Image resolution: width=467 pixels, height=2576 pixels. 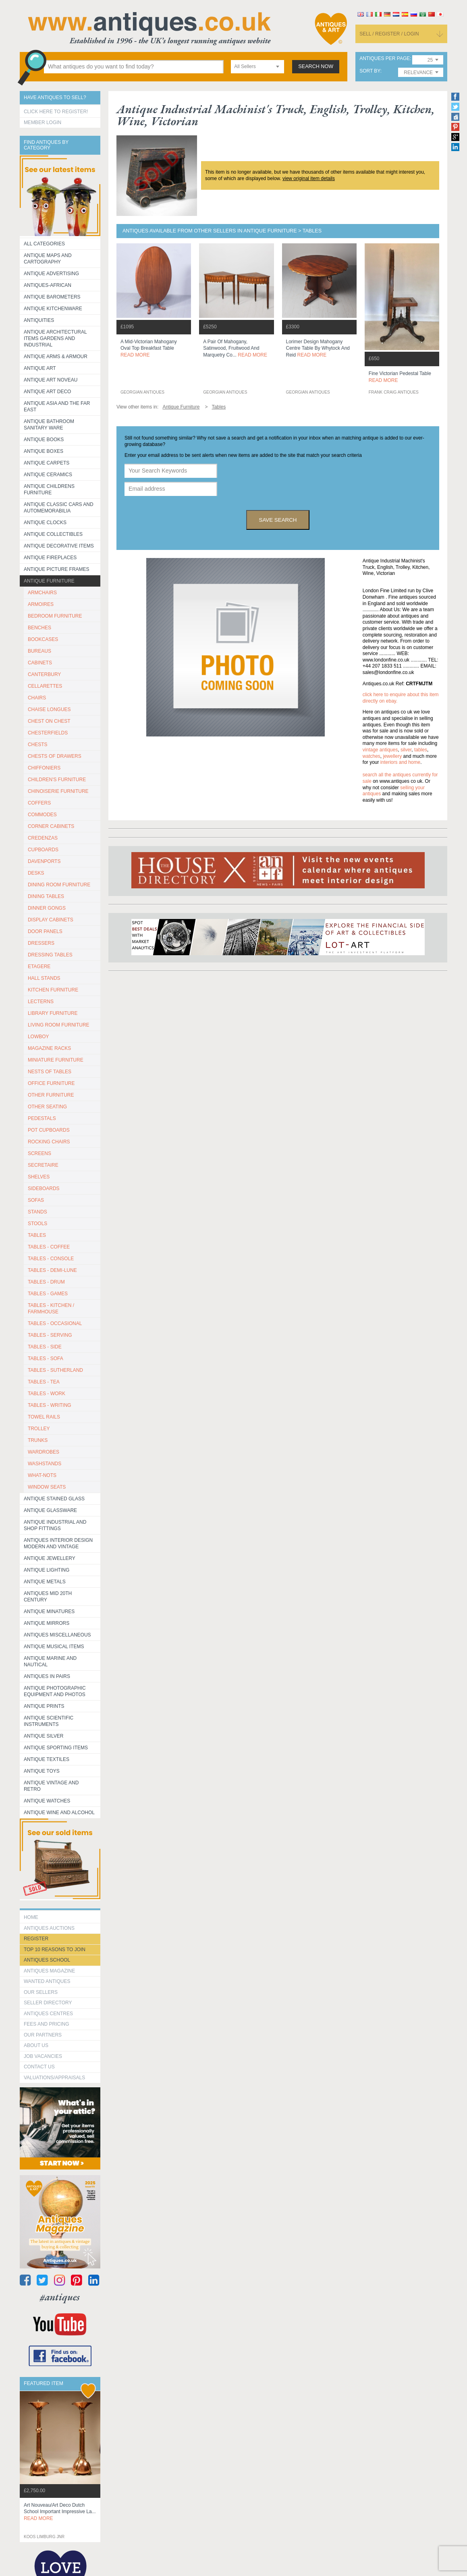 I want to click on Antique Sporting items, so click(x=56, y=1748).